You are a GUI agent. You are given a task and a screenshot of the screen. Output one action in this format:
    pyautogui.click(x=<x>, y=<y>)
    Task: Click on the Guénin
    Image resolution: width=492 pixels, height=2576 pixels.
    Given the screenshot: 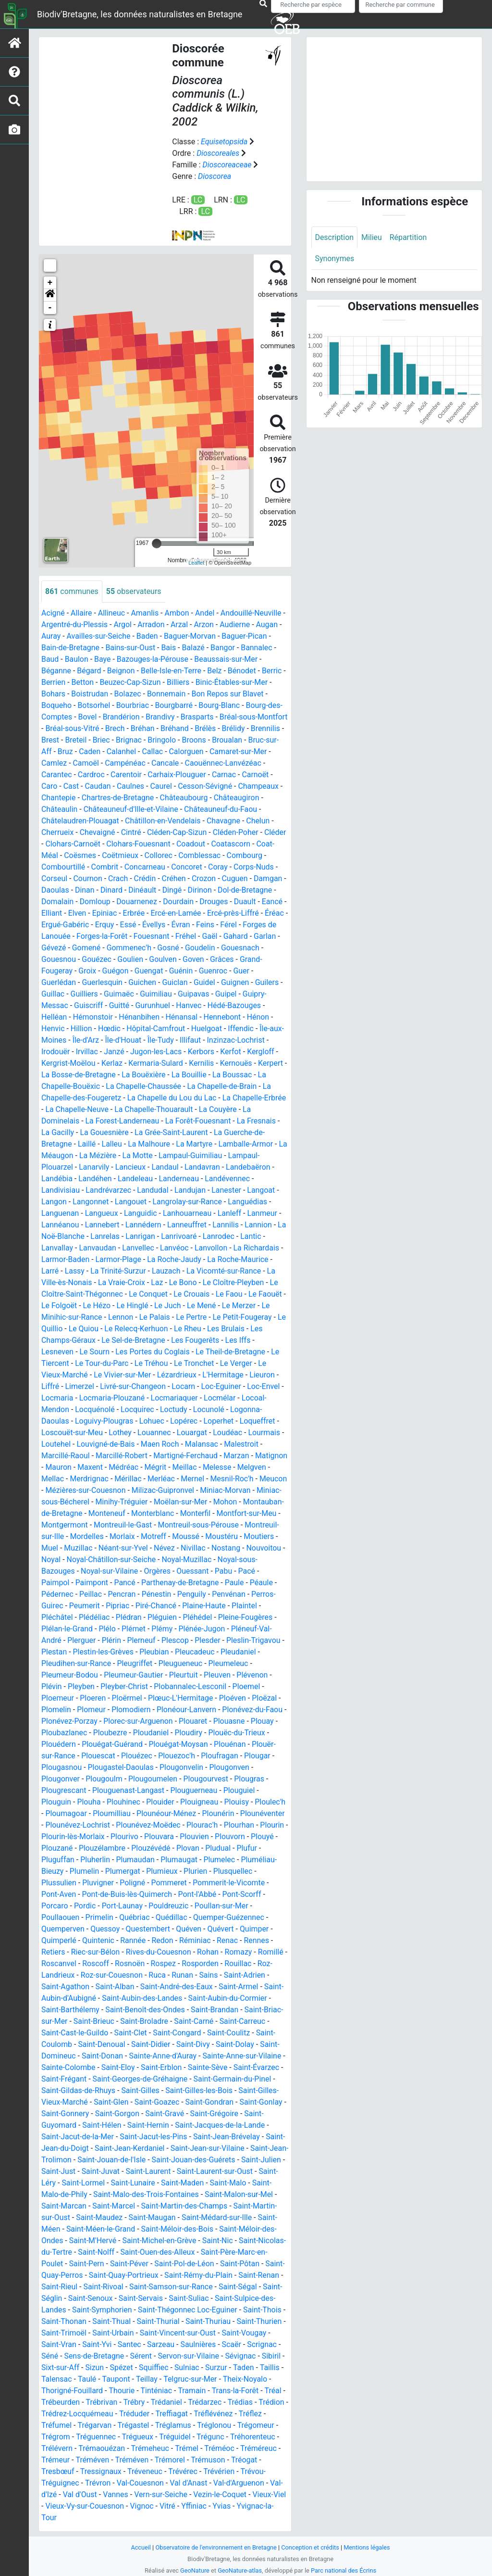 What is the action you would take?
    pyautogui.click(x=182, y=970)
    